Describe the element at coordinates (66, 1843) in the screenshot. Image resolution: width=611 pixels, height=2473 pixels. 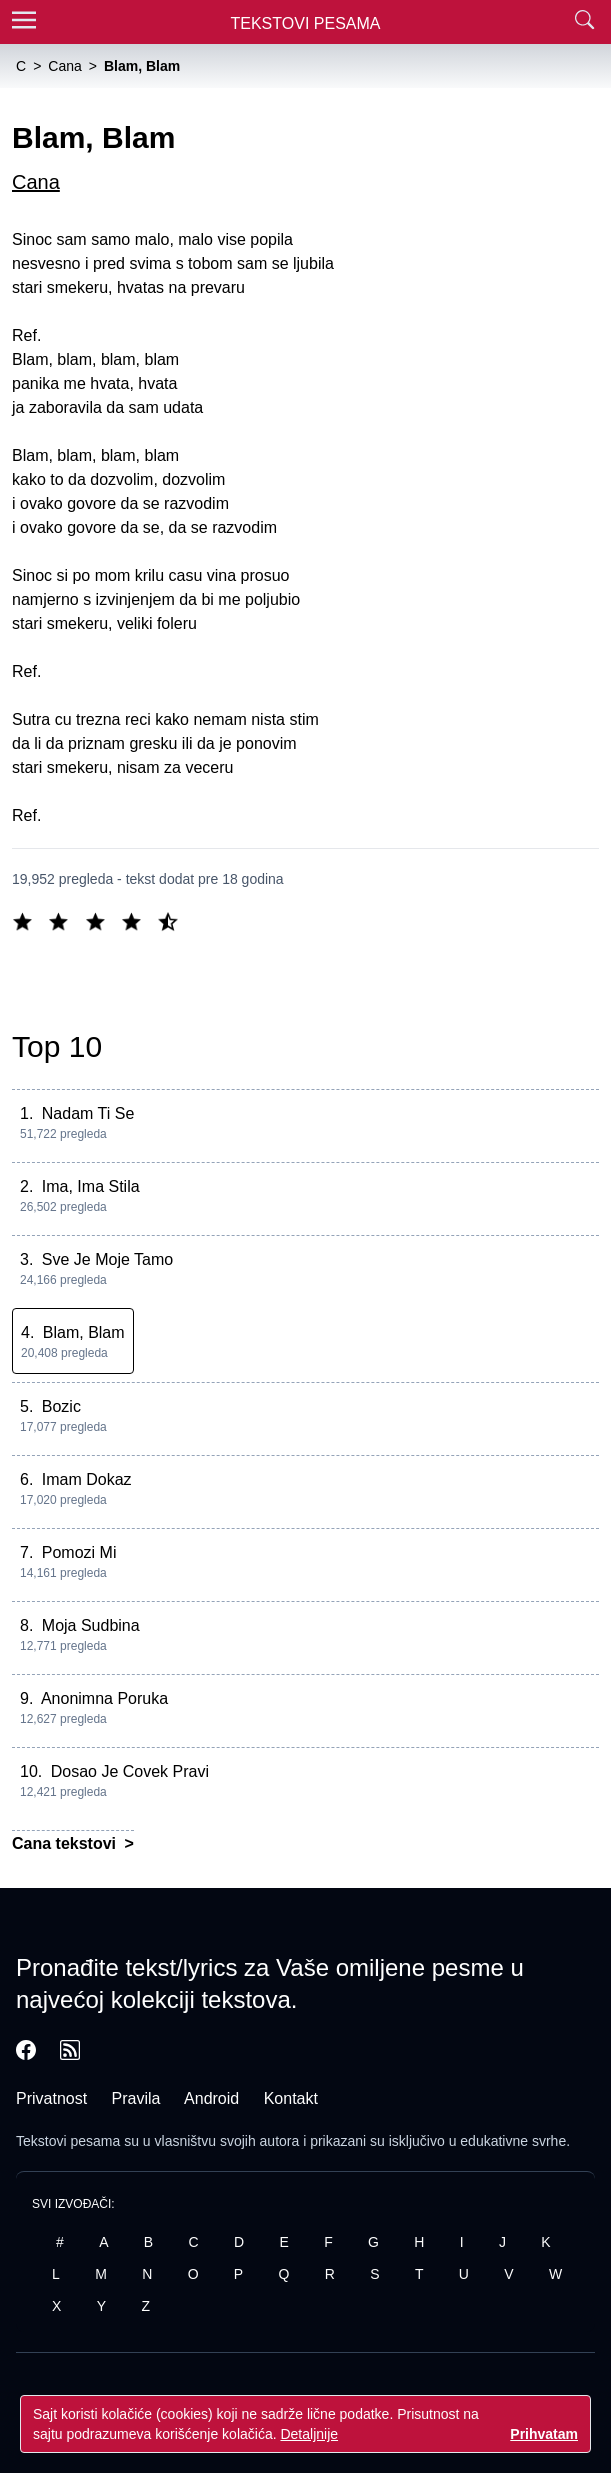
I see `Cana tekstovi` at that location.